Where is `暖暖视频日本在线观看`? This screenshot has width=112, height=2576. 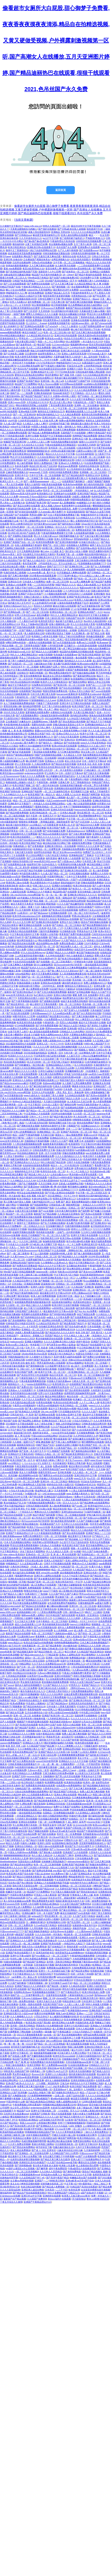 暖暖视频日本在线观看 is located at coordinates (26, 1469).